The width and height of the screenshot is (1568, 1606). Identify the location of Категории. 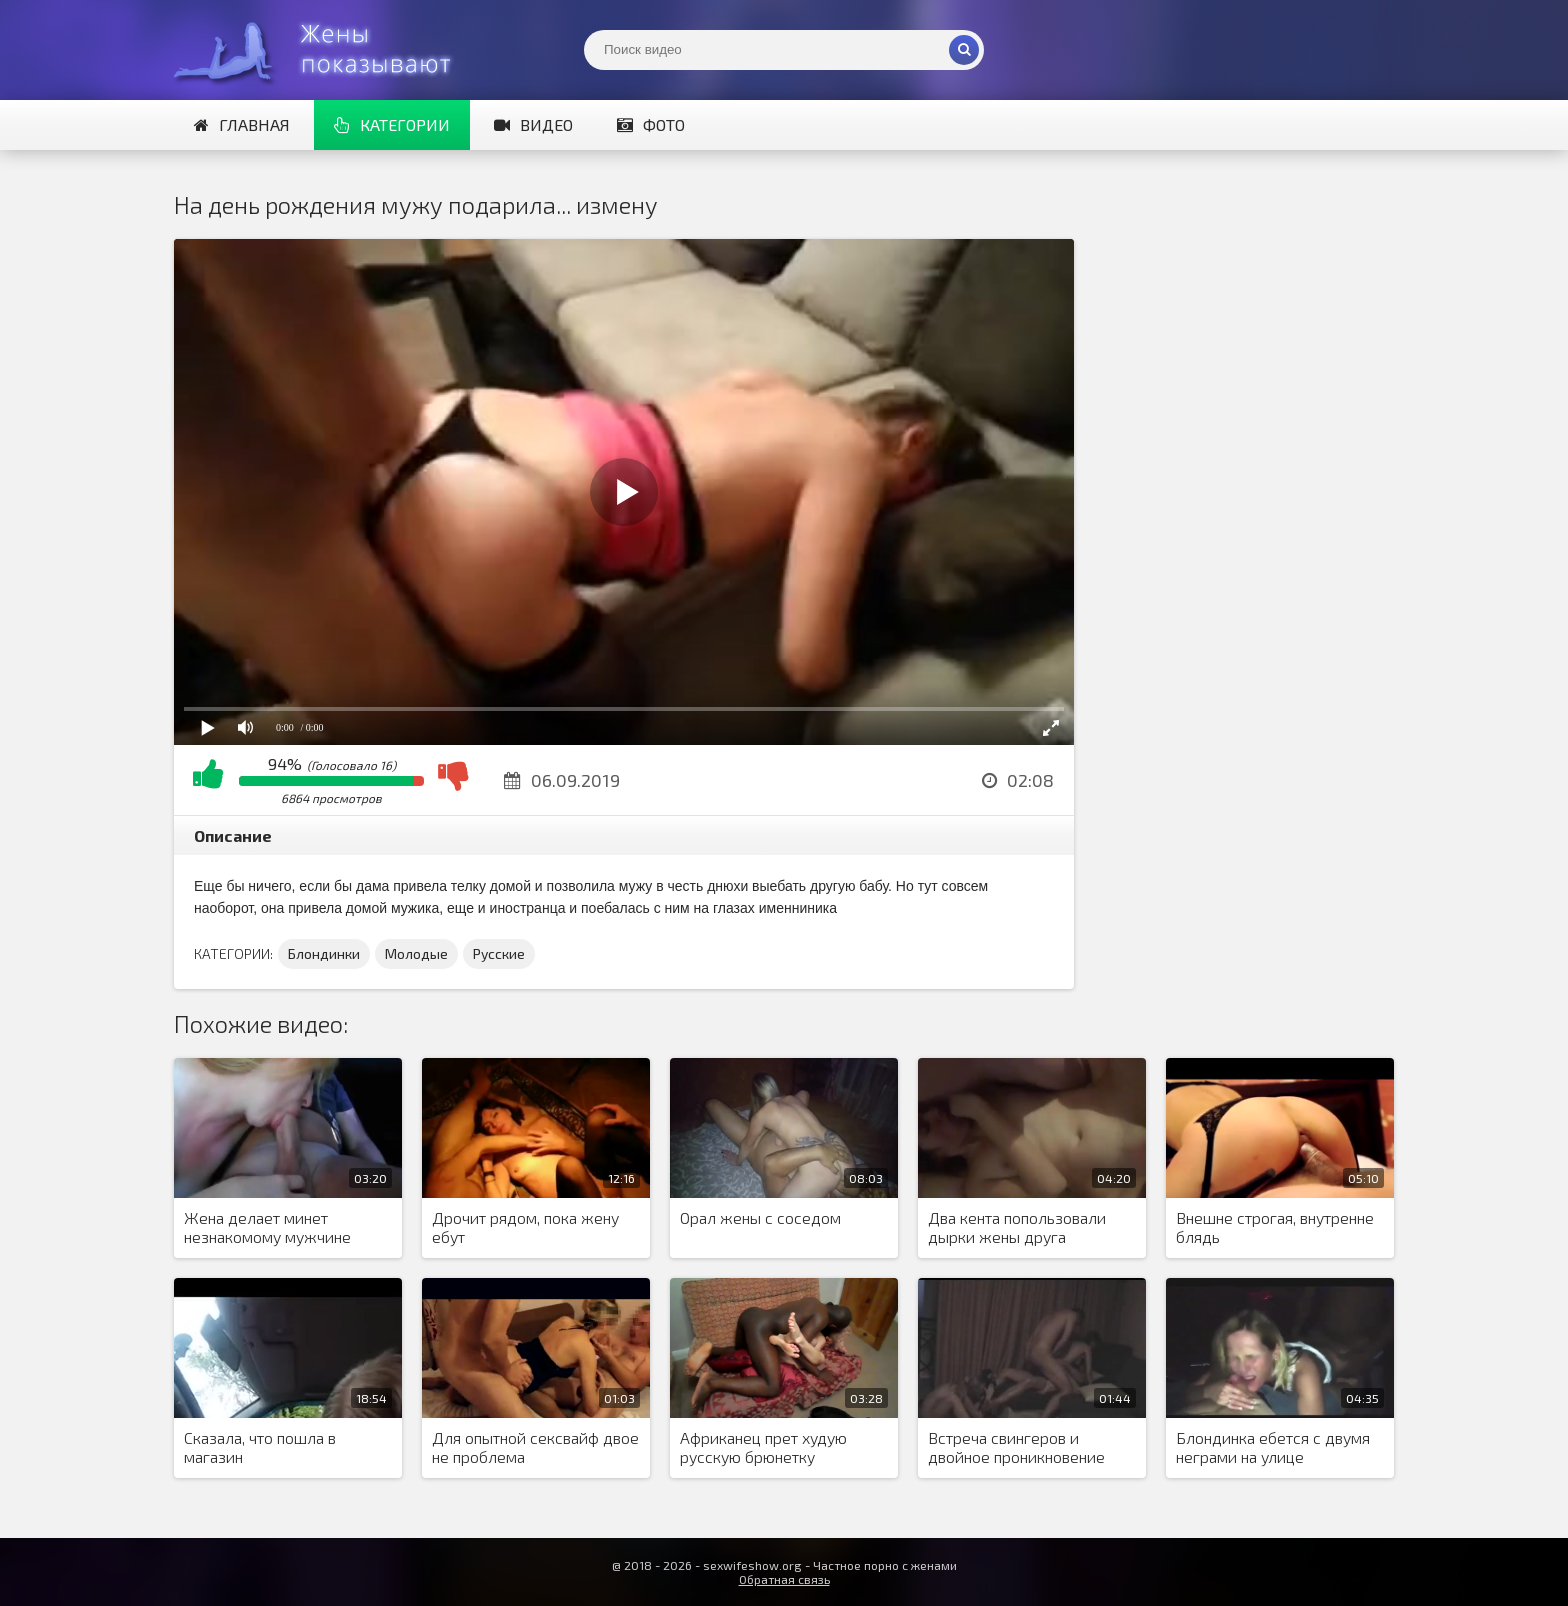
(392, 124).